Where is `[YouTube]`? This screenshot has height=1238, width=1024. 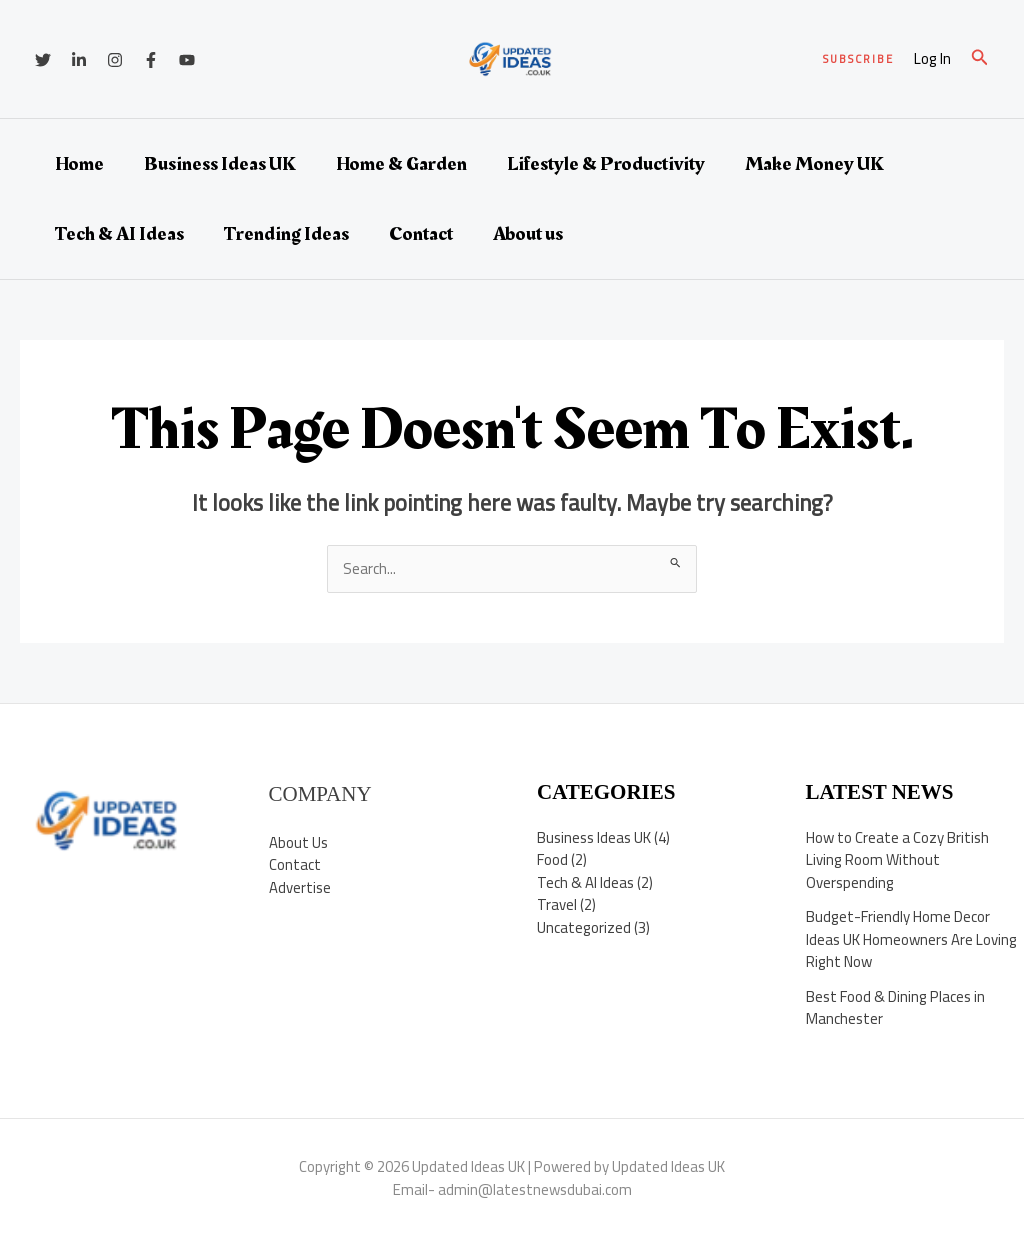 [YouTube] is located at coordinates (187, 60).